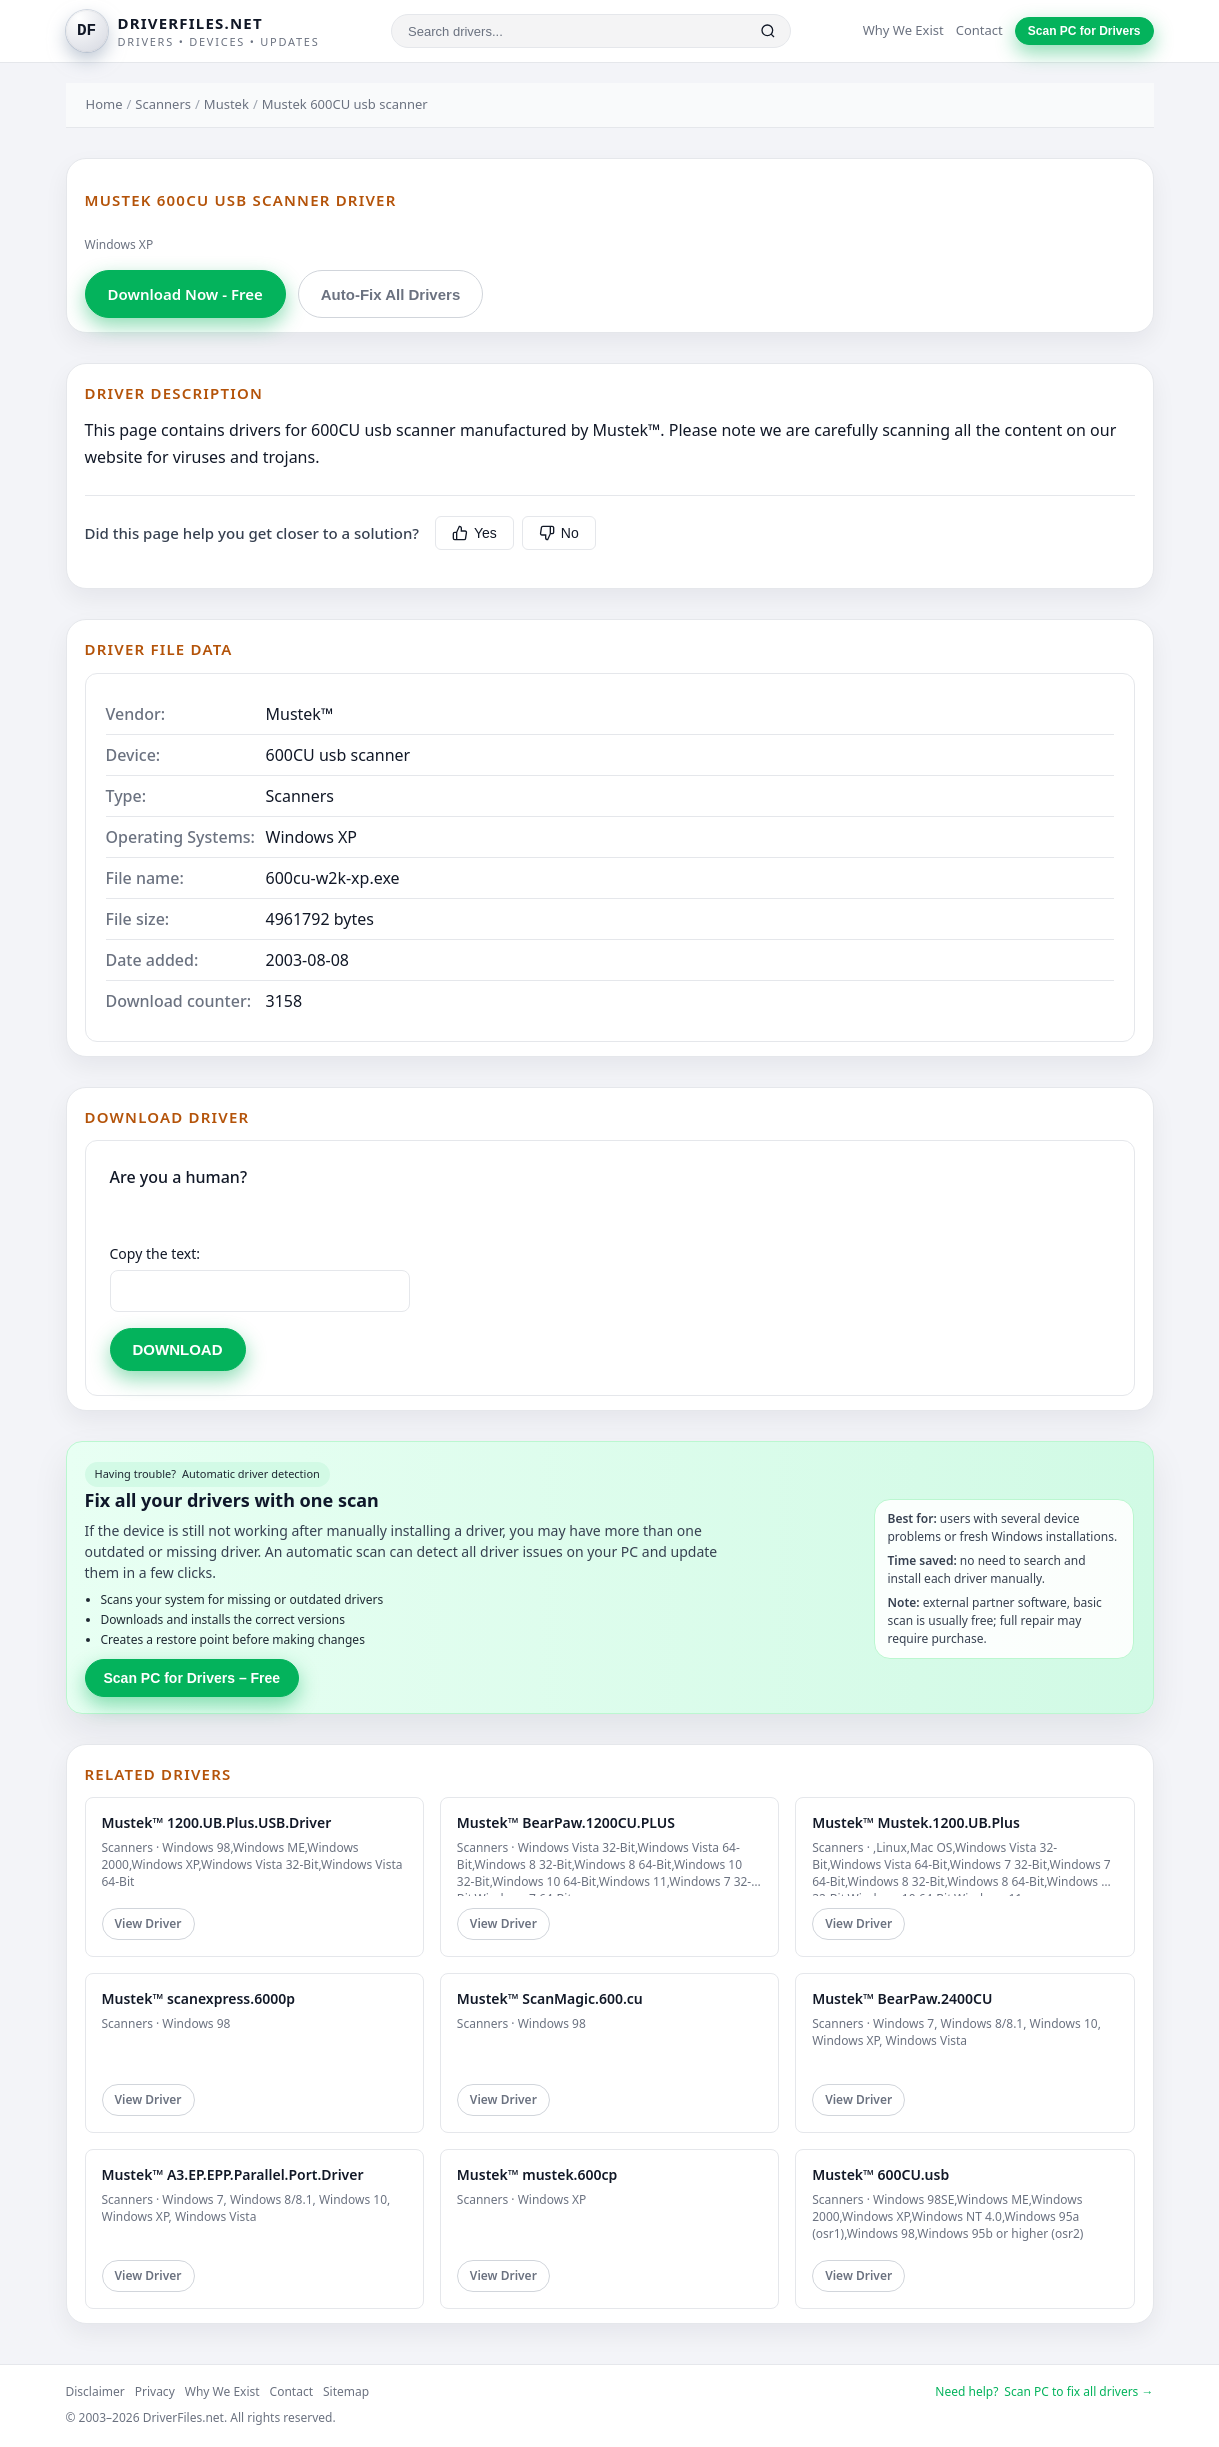  Describe the element at coordinates (300, 714) in the screenshot. I see `Mustek™` at that location.